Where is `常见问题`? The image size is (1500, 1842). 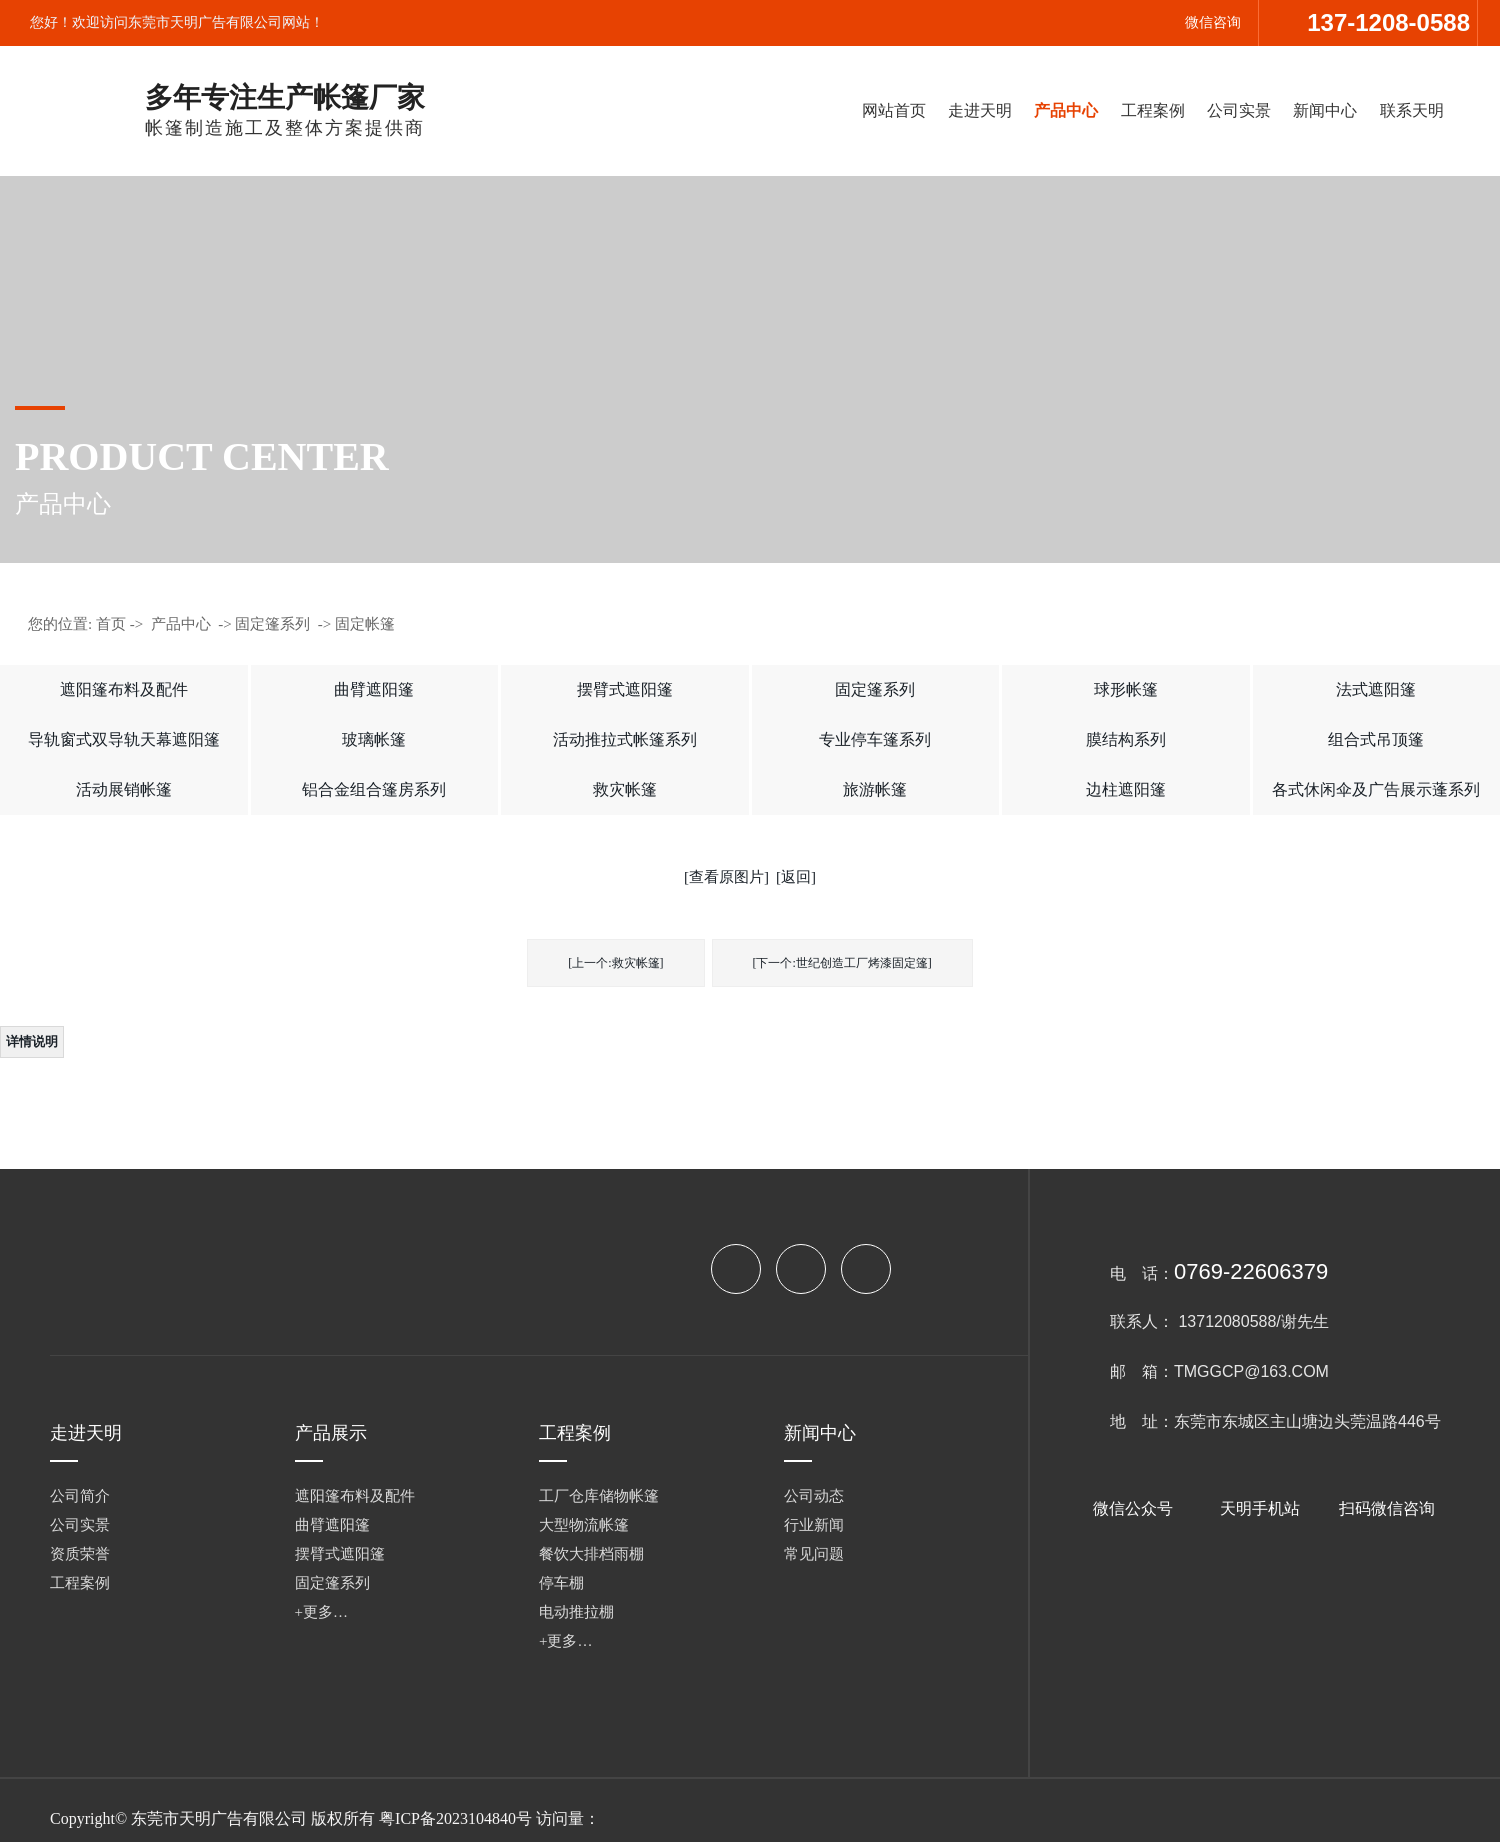 常见问题 is located at coordinates (814, 1554).